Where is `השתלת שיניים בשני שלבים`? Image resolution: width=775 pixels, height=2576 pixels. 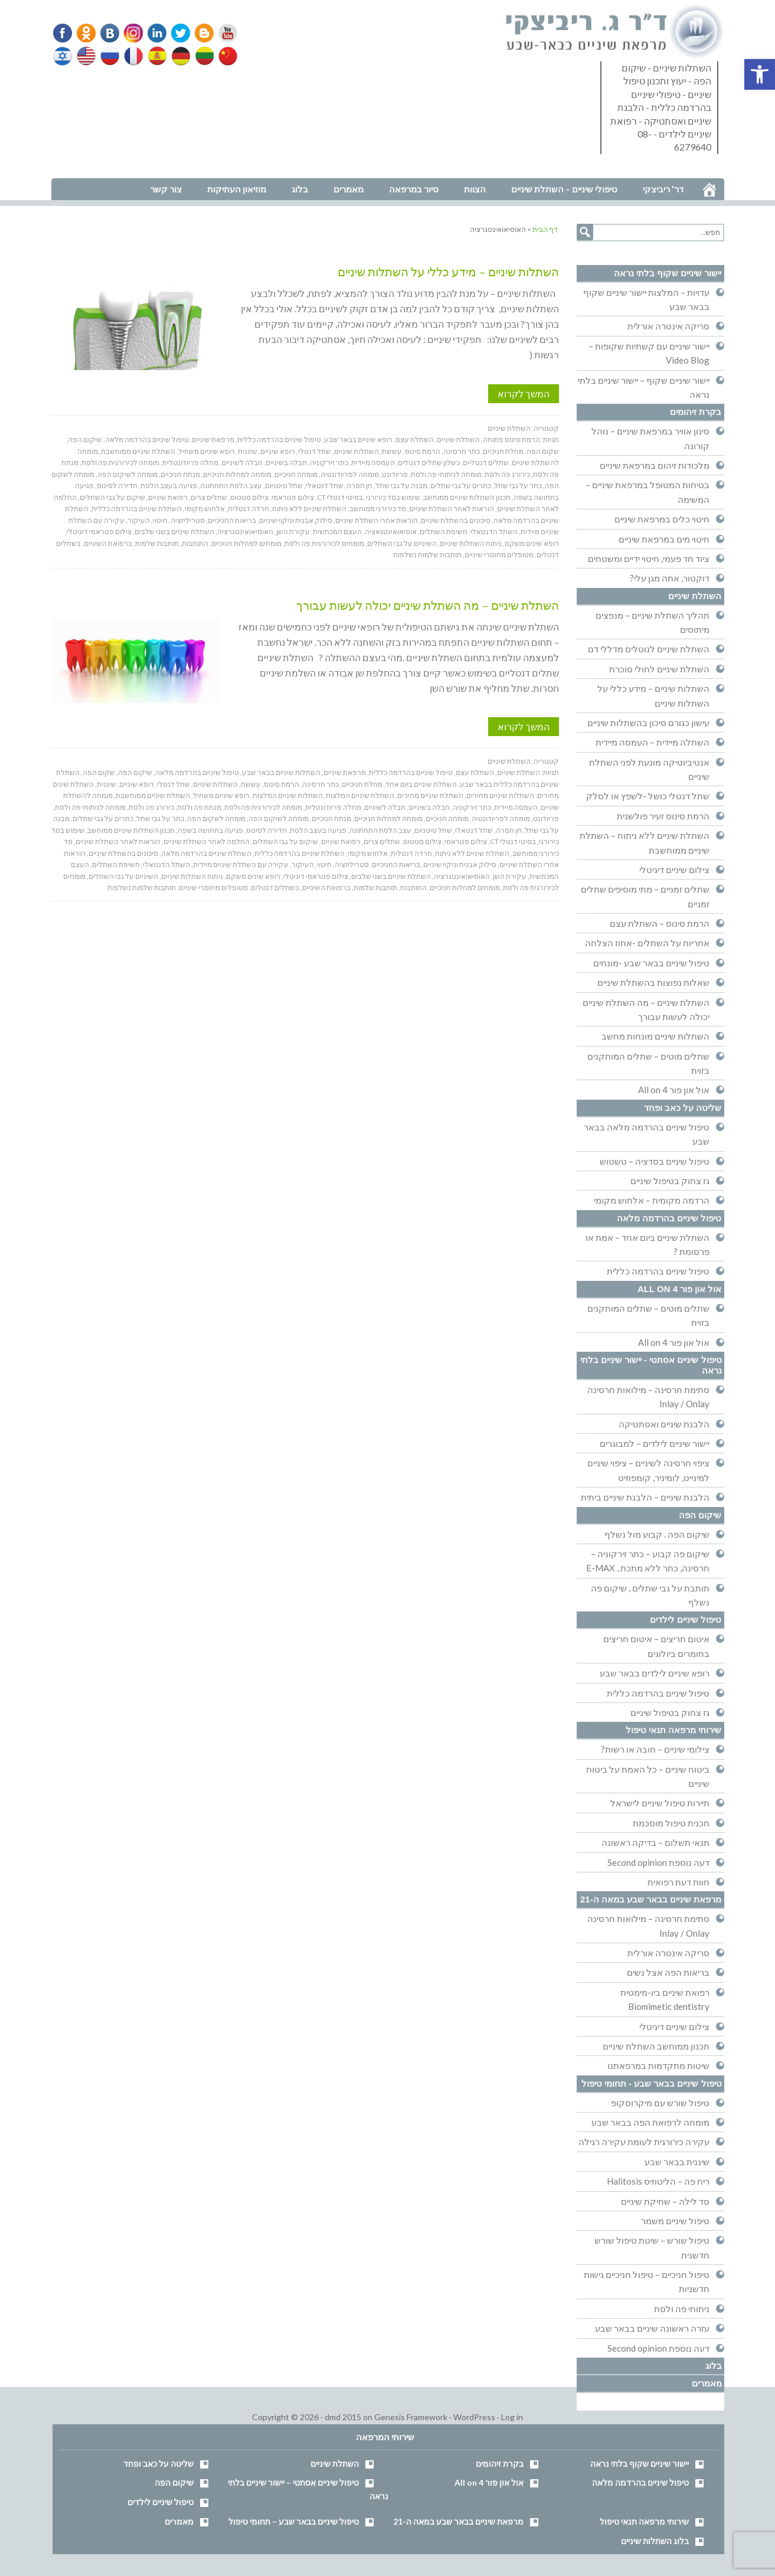
השתלת שיניים בשני שלבים is located at coordinates (174, 531).